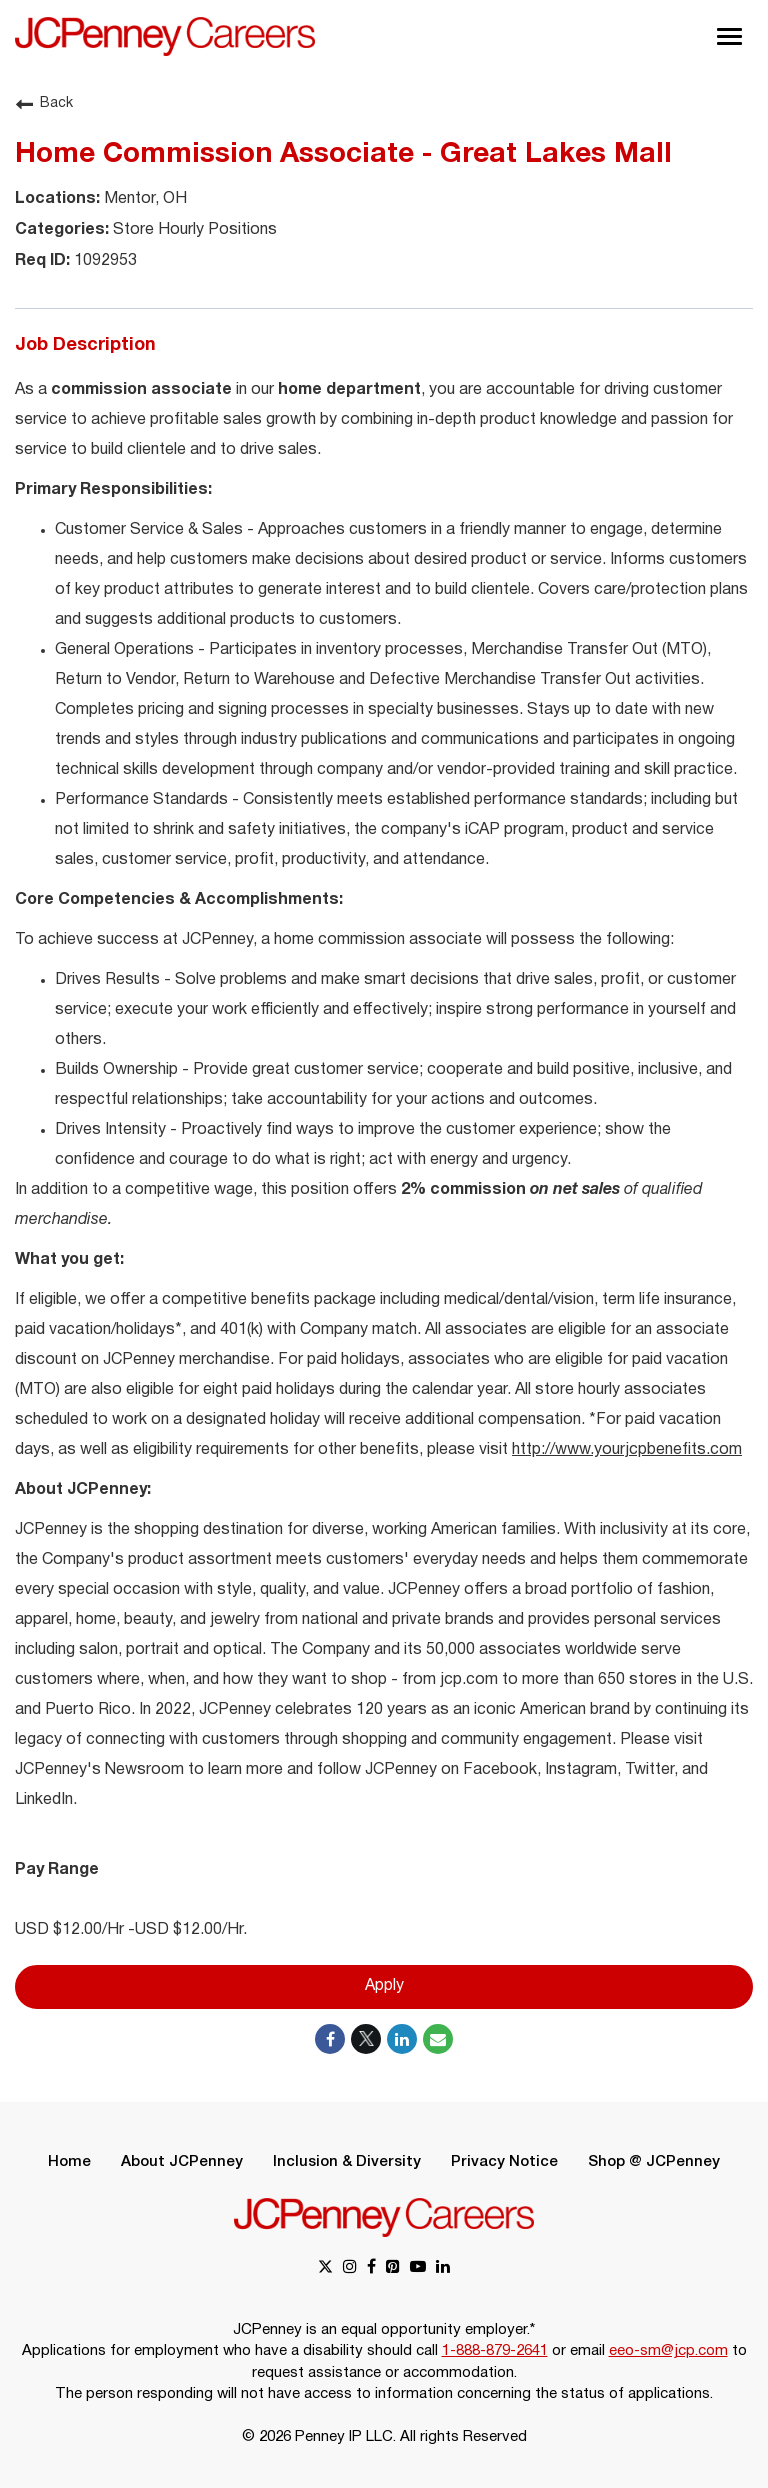 This screenshot has width=768, height=2488. I want to click on [linkedin link], so click(443, 2268).